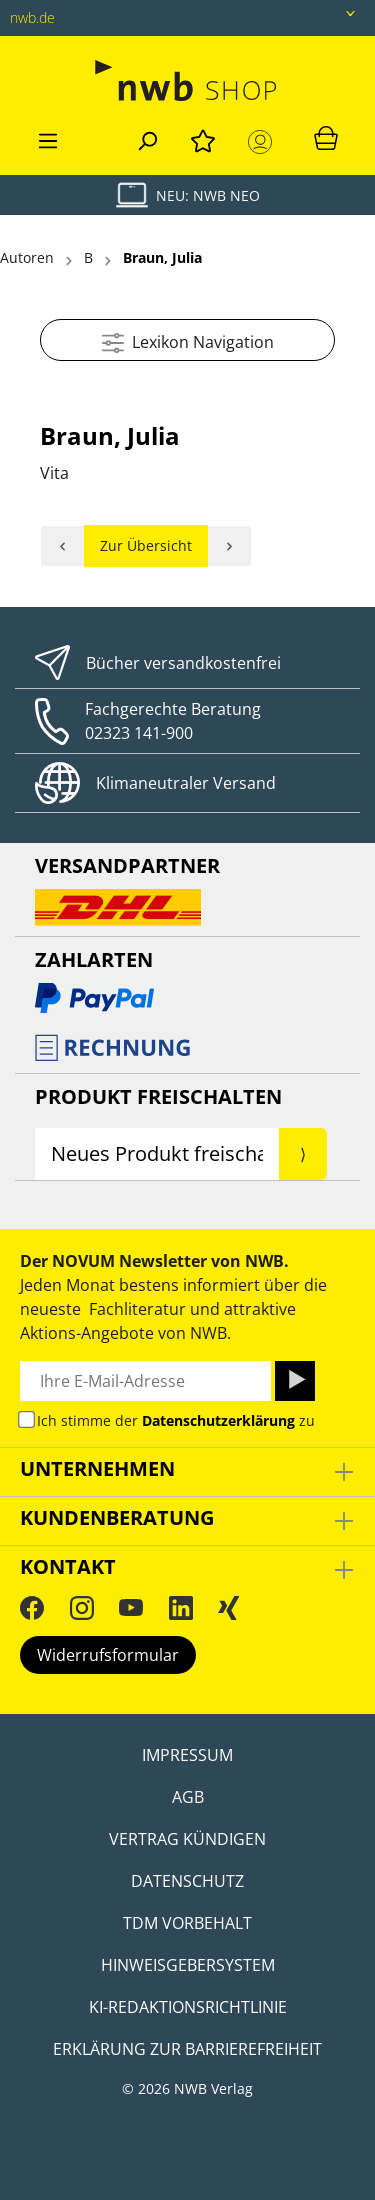 The height and width of the screenshot is (2200, 375). I want to click on [Mein Konto], so click(264, 142).